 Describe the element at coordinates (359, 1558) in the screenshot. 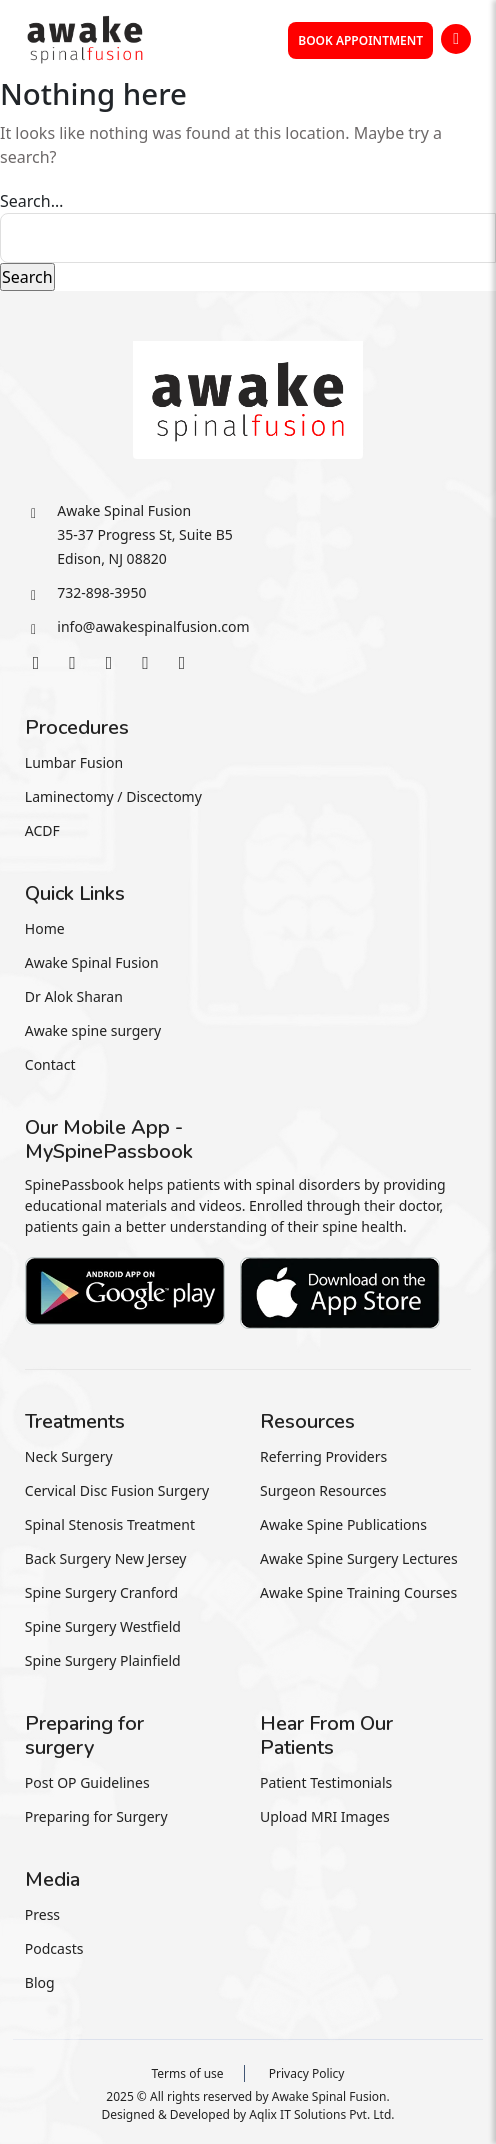

I see `Awake Spine Surgery Lectures` at that location.